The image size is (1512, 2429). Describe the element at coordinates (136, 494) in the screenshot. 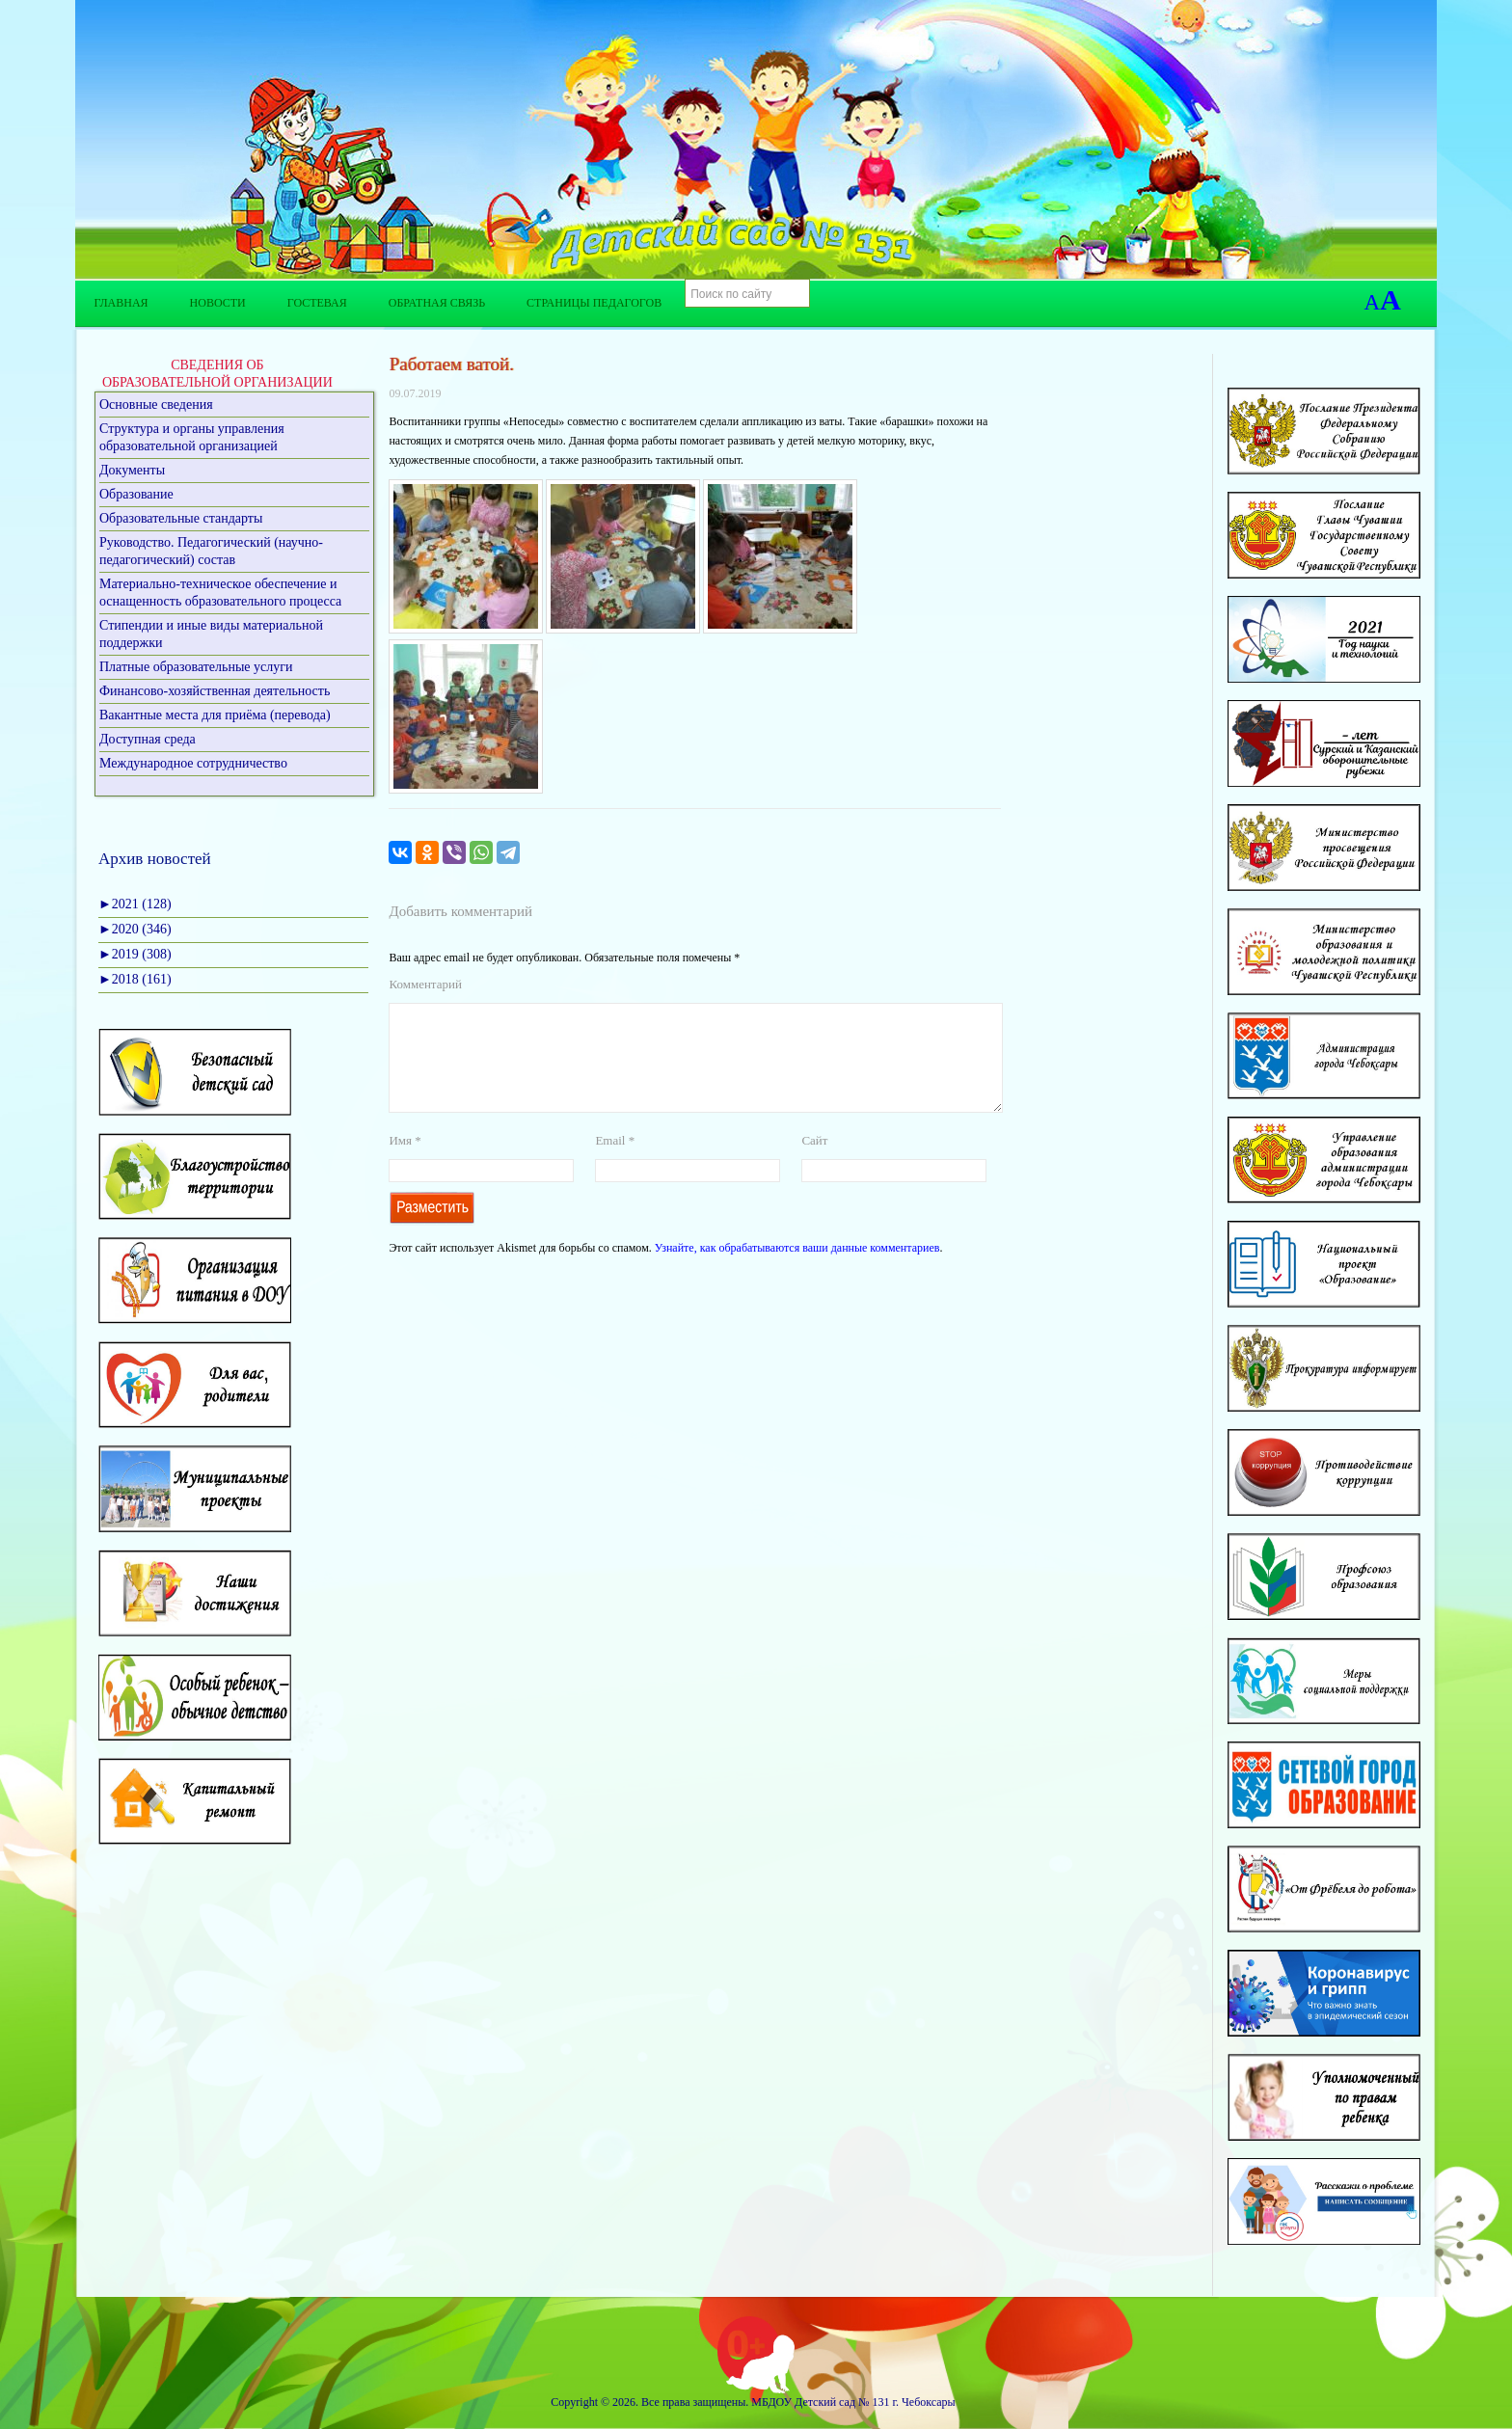

I see `Образование` at that location.